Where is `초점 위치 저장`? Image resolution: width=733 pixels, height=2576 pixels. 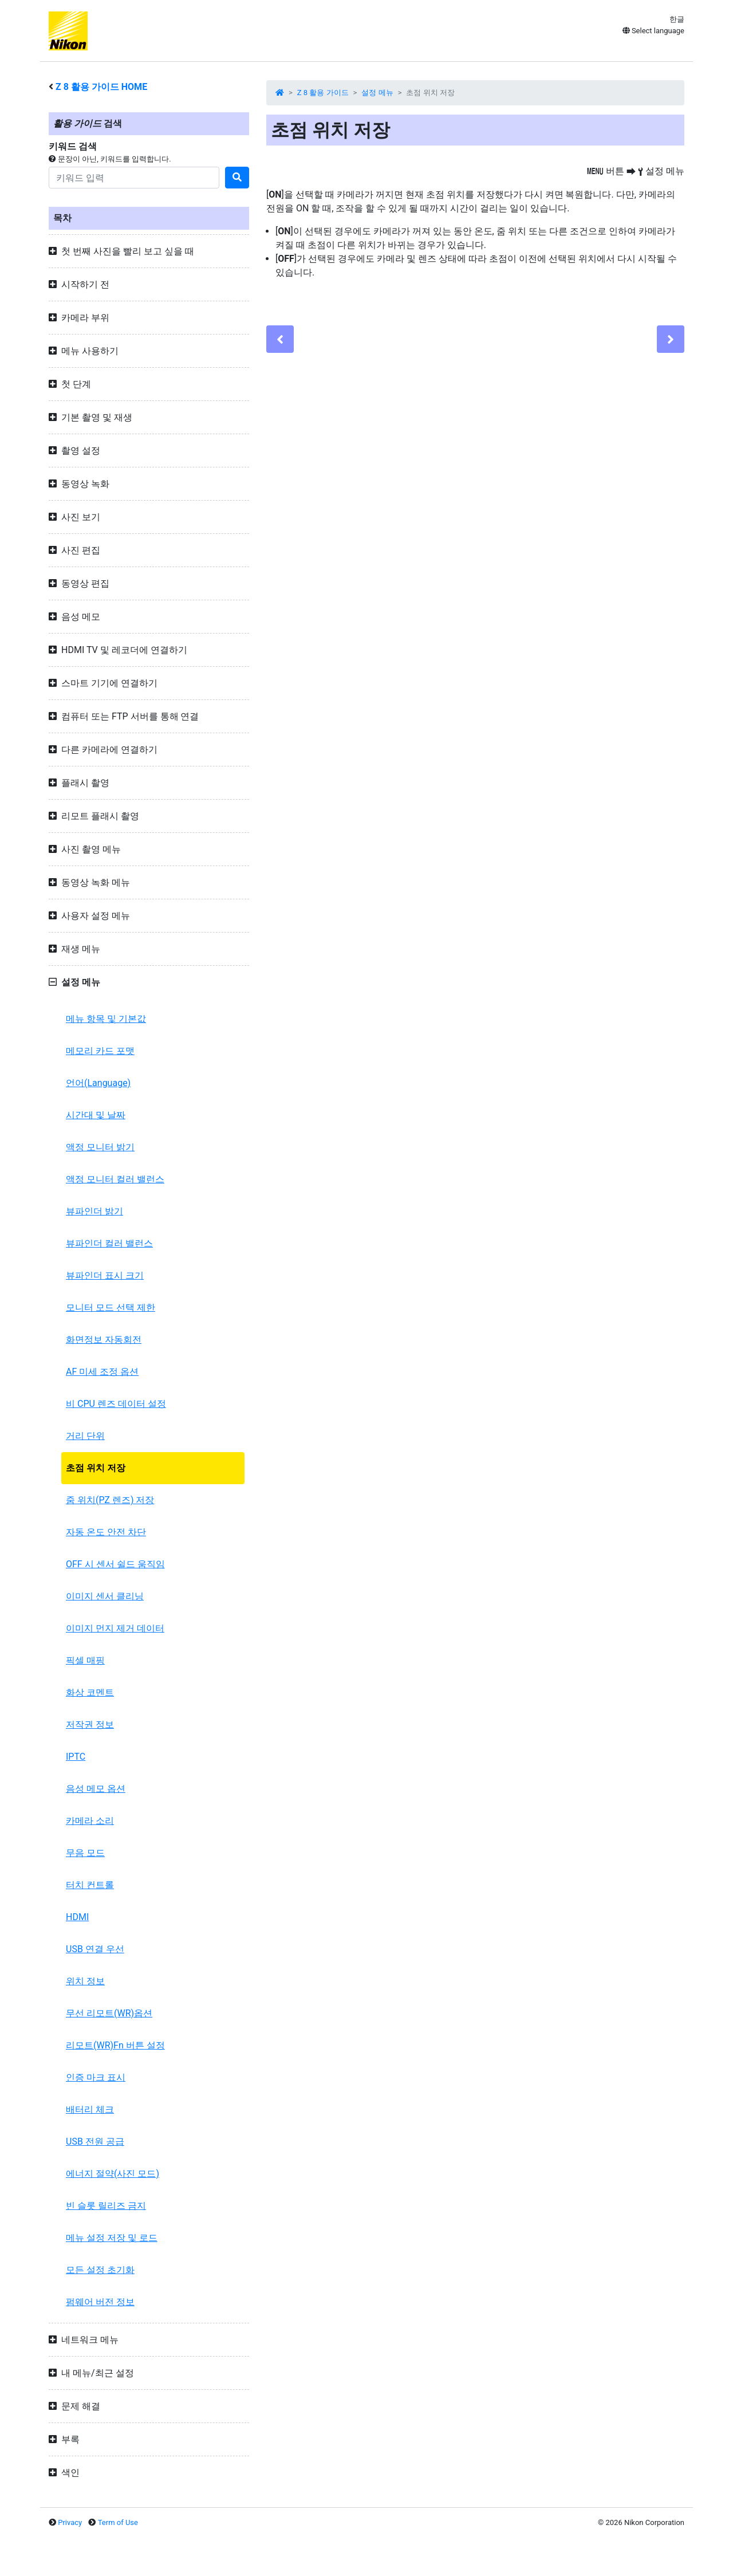
초점 위치 저장 is located at coordinates (95, 1467).